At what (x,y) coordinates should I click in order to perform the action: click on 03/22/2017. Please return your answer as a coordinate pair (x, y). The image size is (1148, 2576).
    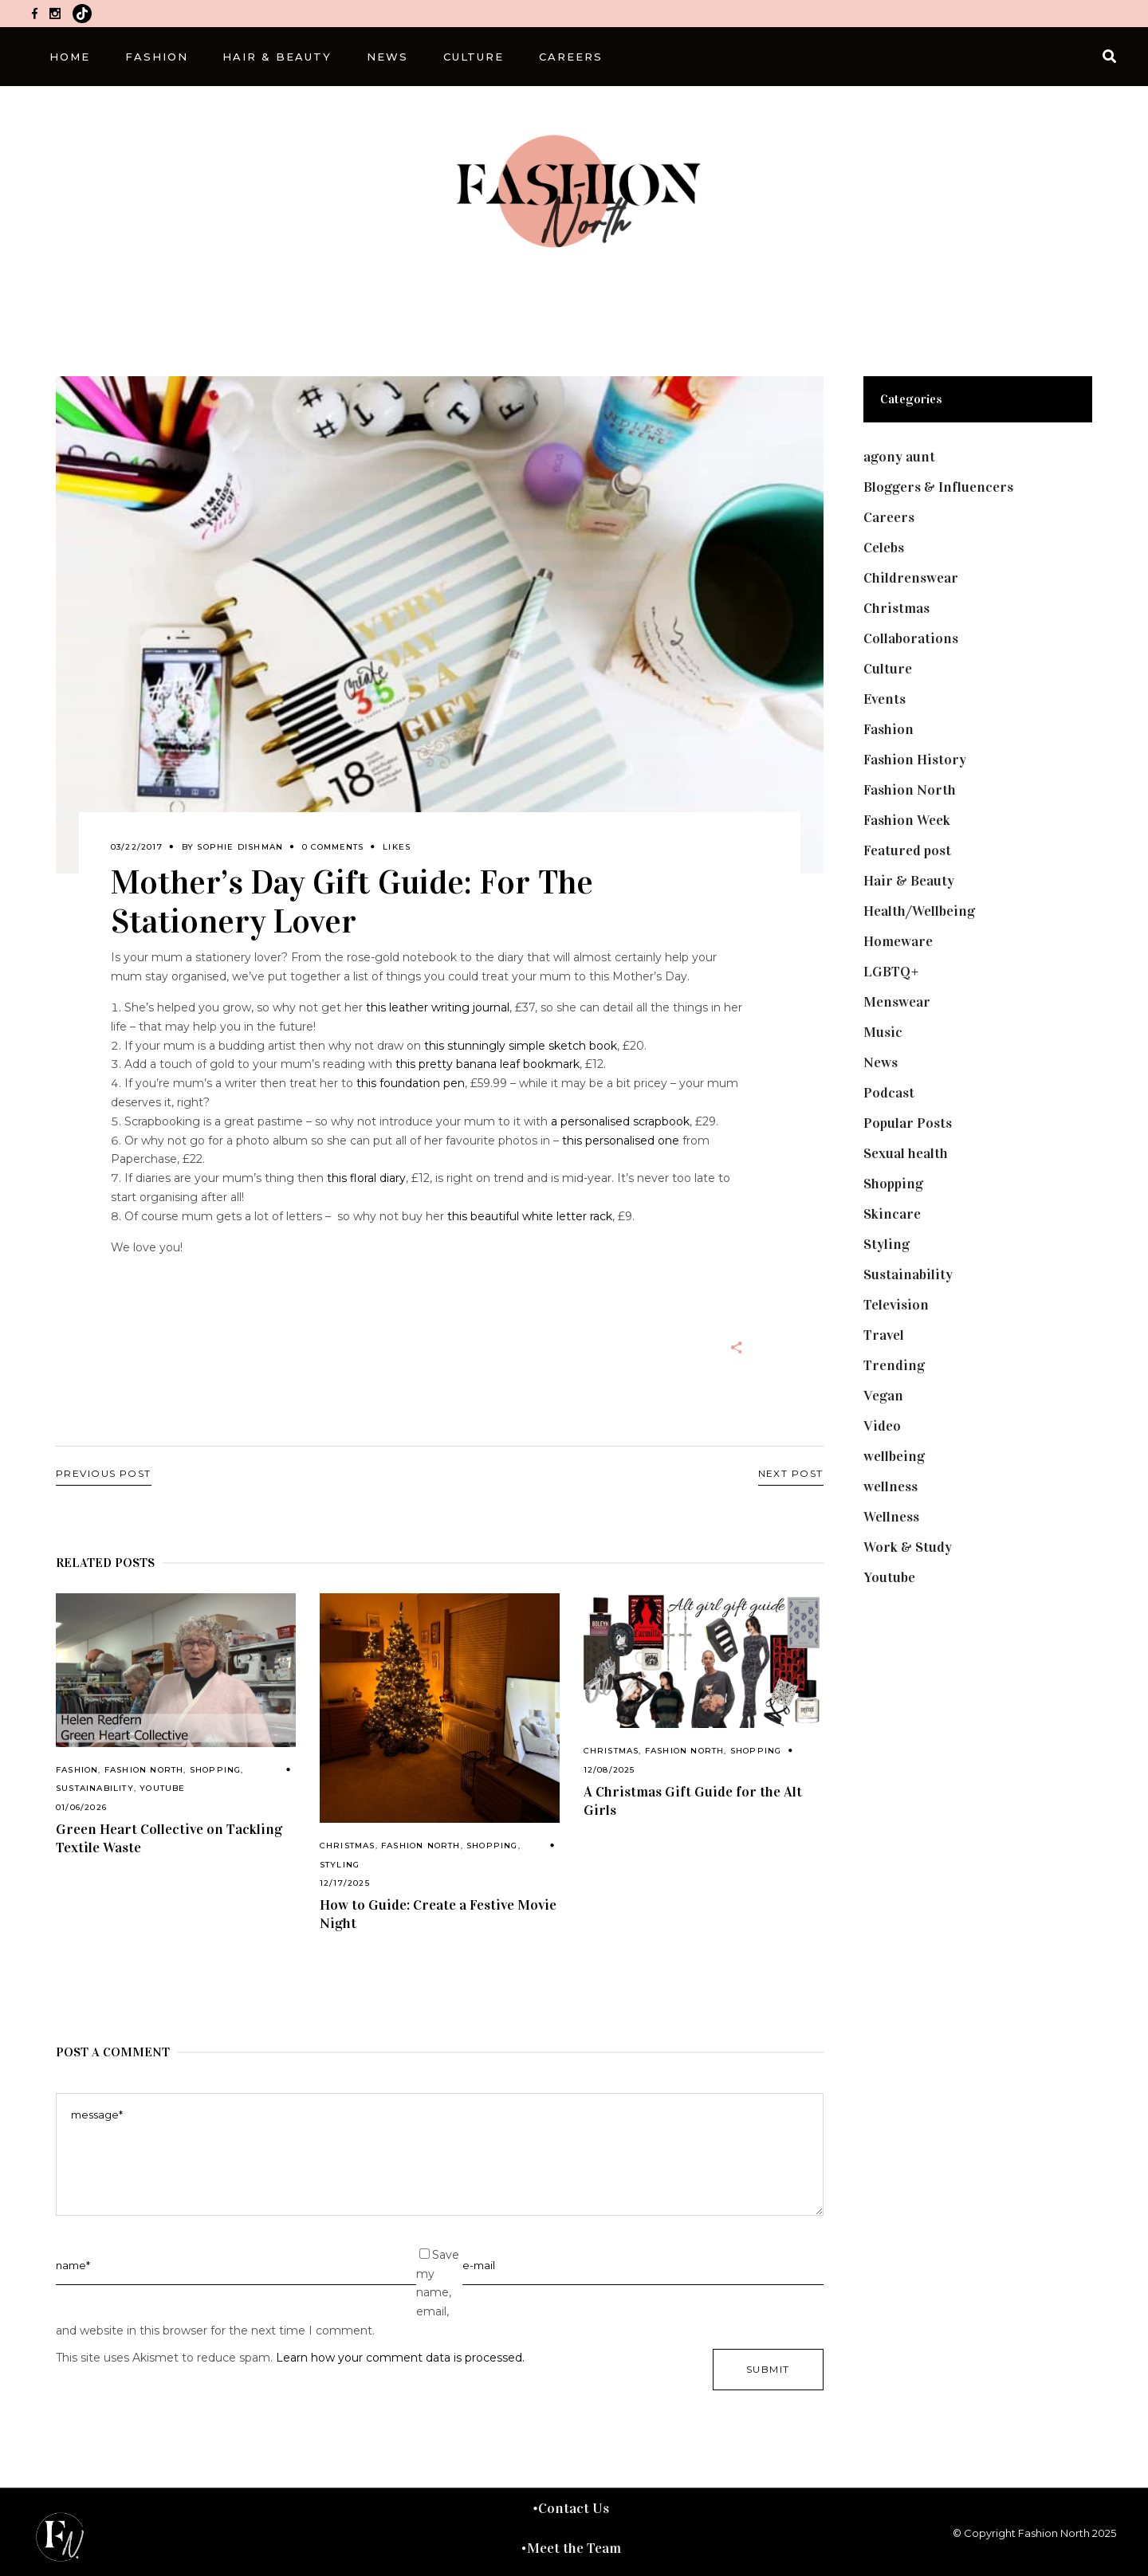
    Looking at the image, I should click on (137, 847).